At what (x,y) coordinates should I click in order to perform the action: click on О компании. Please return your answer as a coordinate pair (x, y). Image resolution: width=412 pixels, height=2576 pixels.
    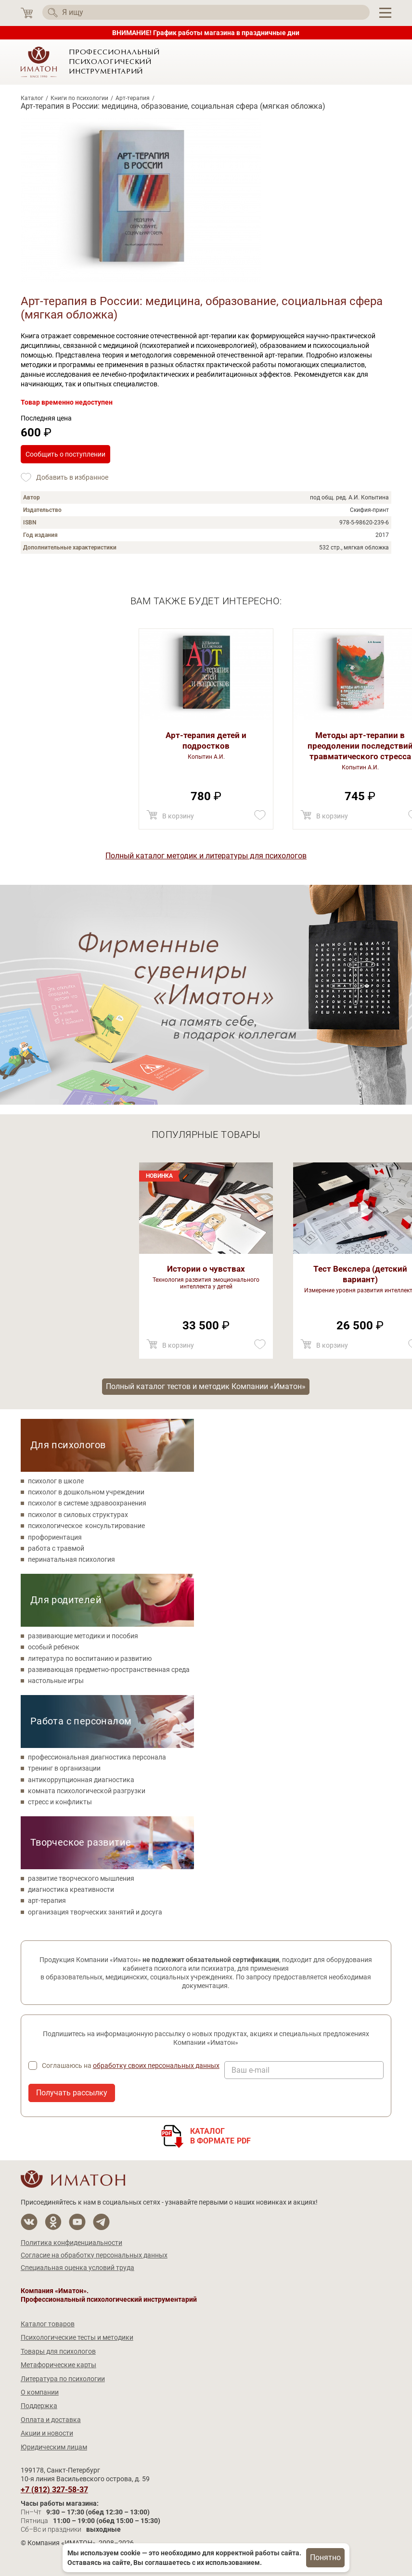
    Looking at the image, I should click on (40, 2392).